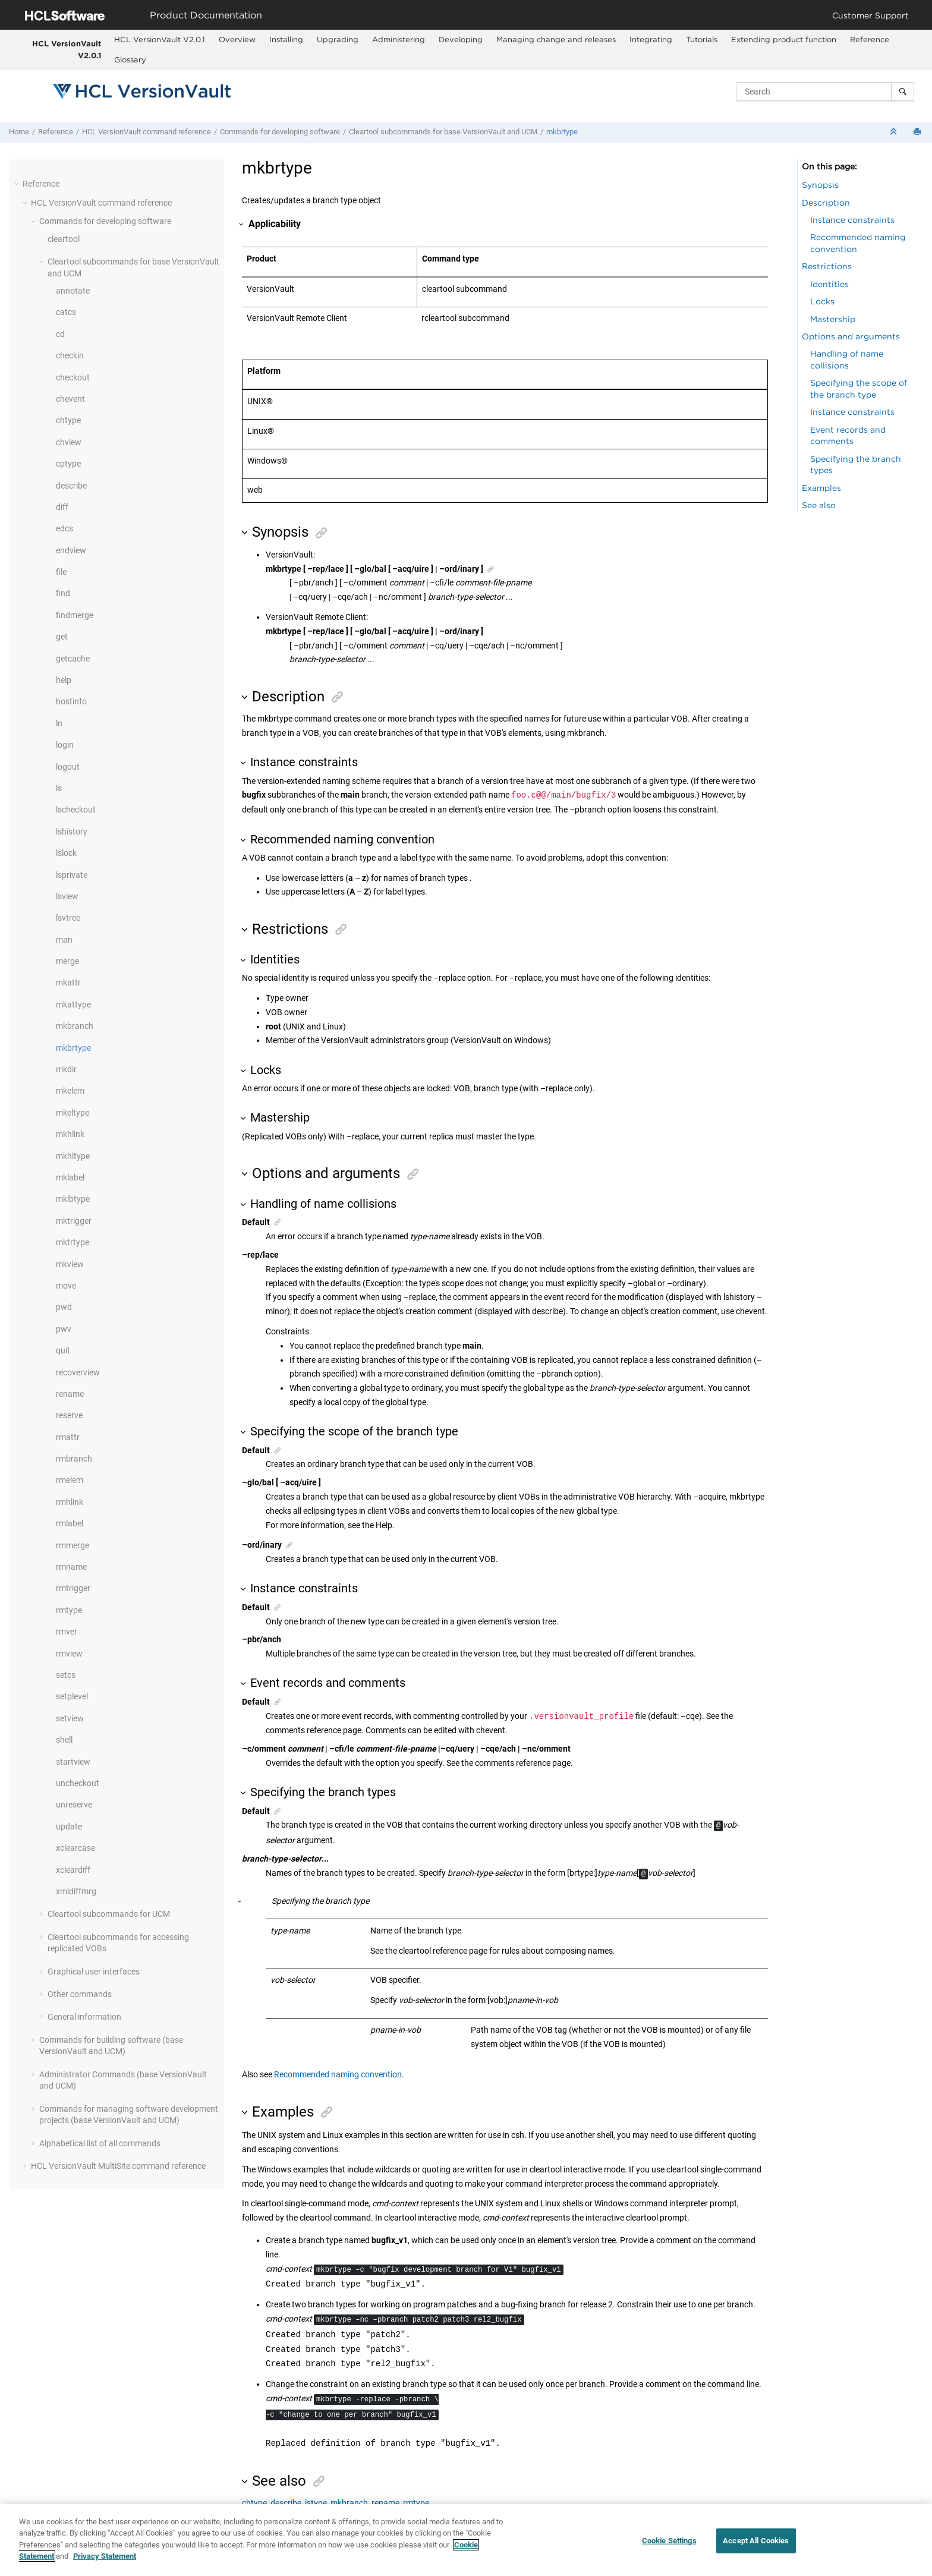 The height and width of the screenshot is (2576, 932). I want to click on endview, so click(71, 550).